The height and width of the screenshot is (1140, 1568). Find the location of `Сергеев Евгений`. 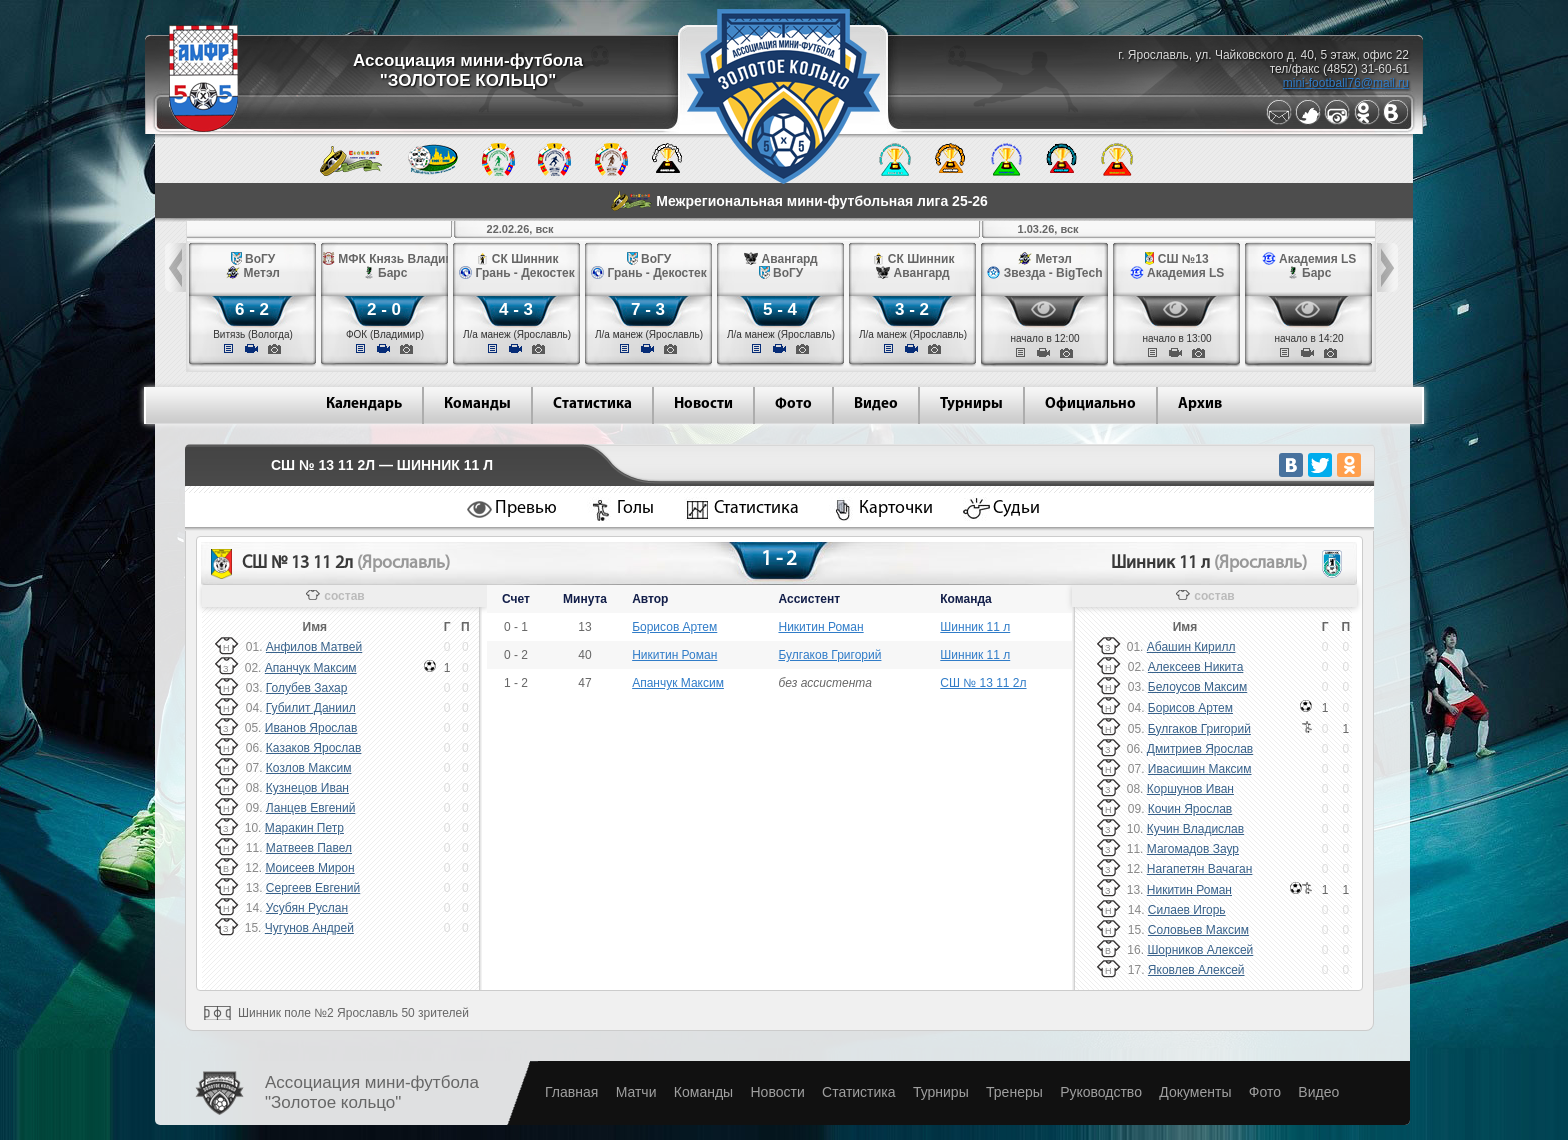

Сергеев Евгений is located at coordinates (313, 888).